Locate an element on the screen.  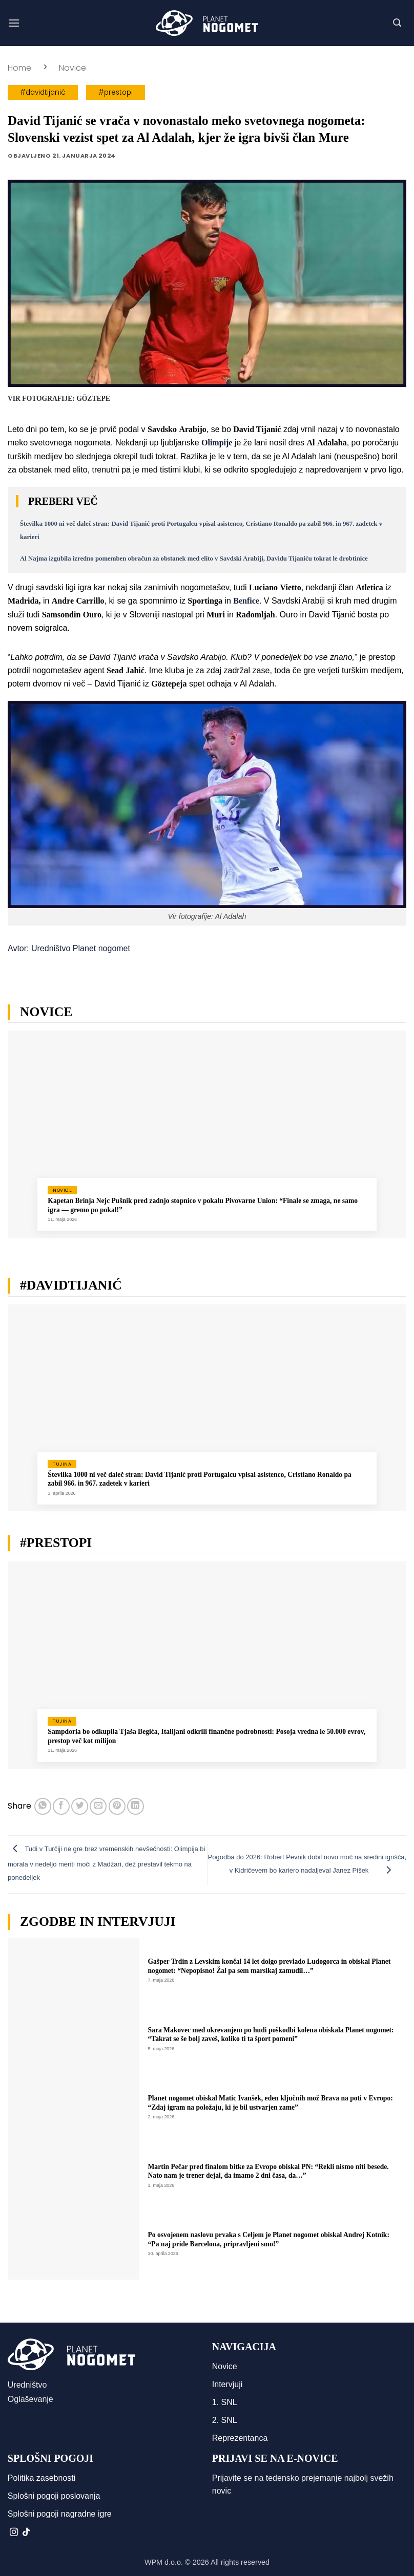
WPM d.o.o. is located at coordinates (163, 2562).